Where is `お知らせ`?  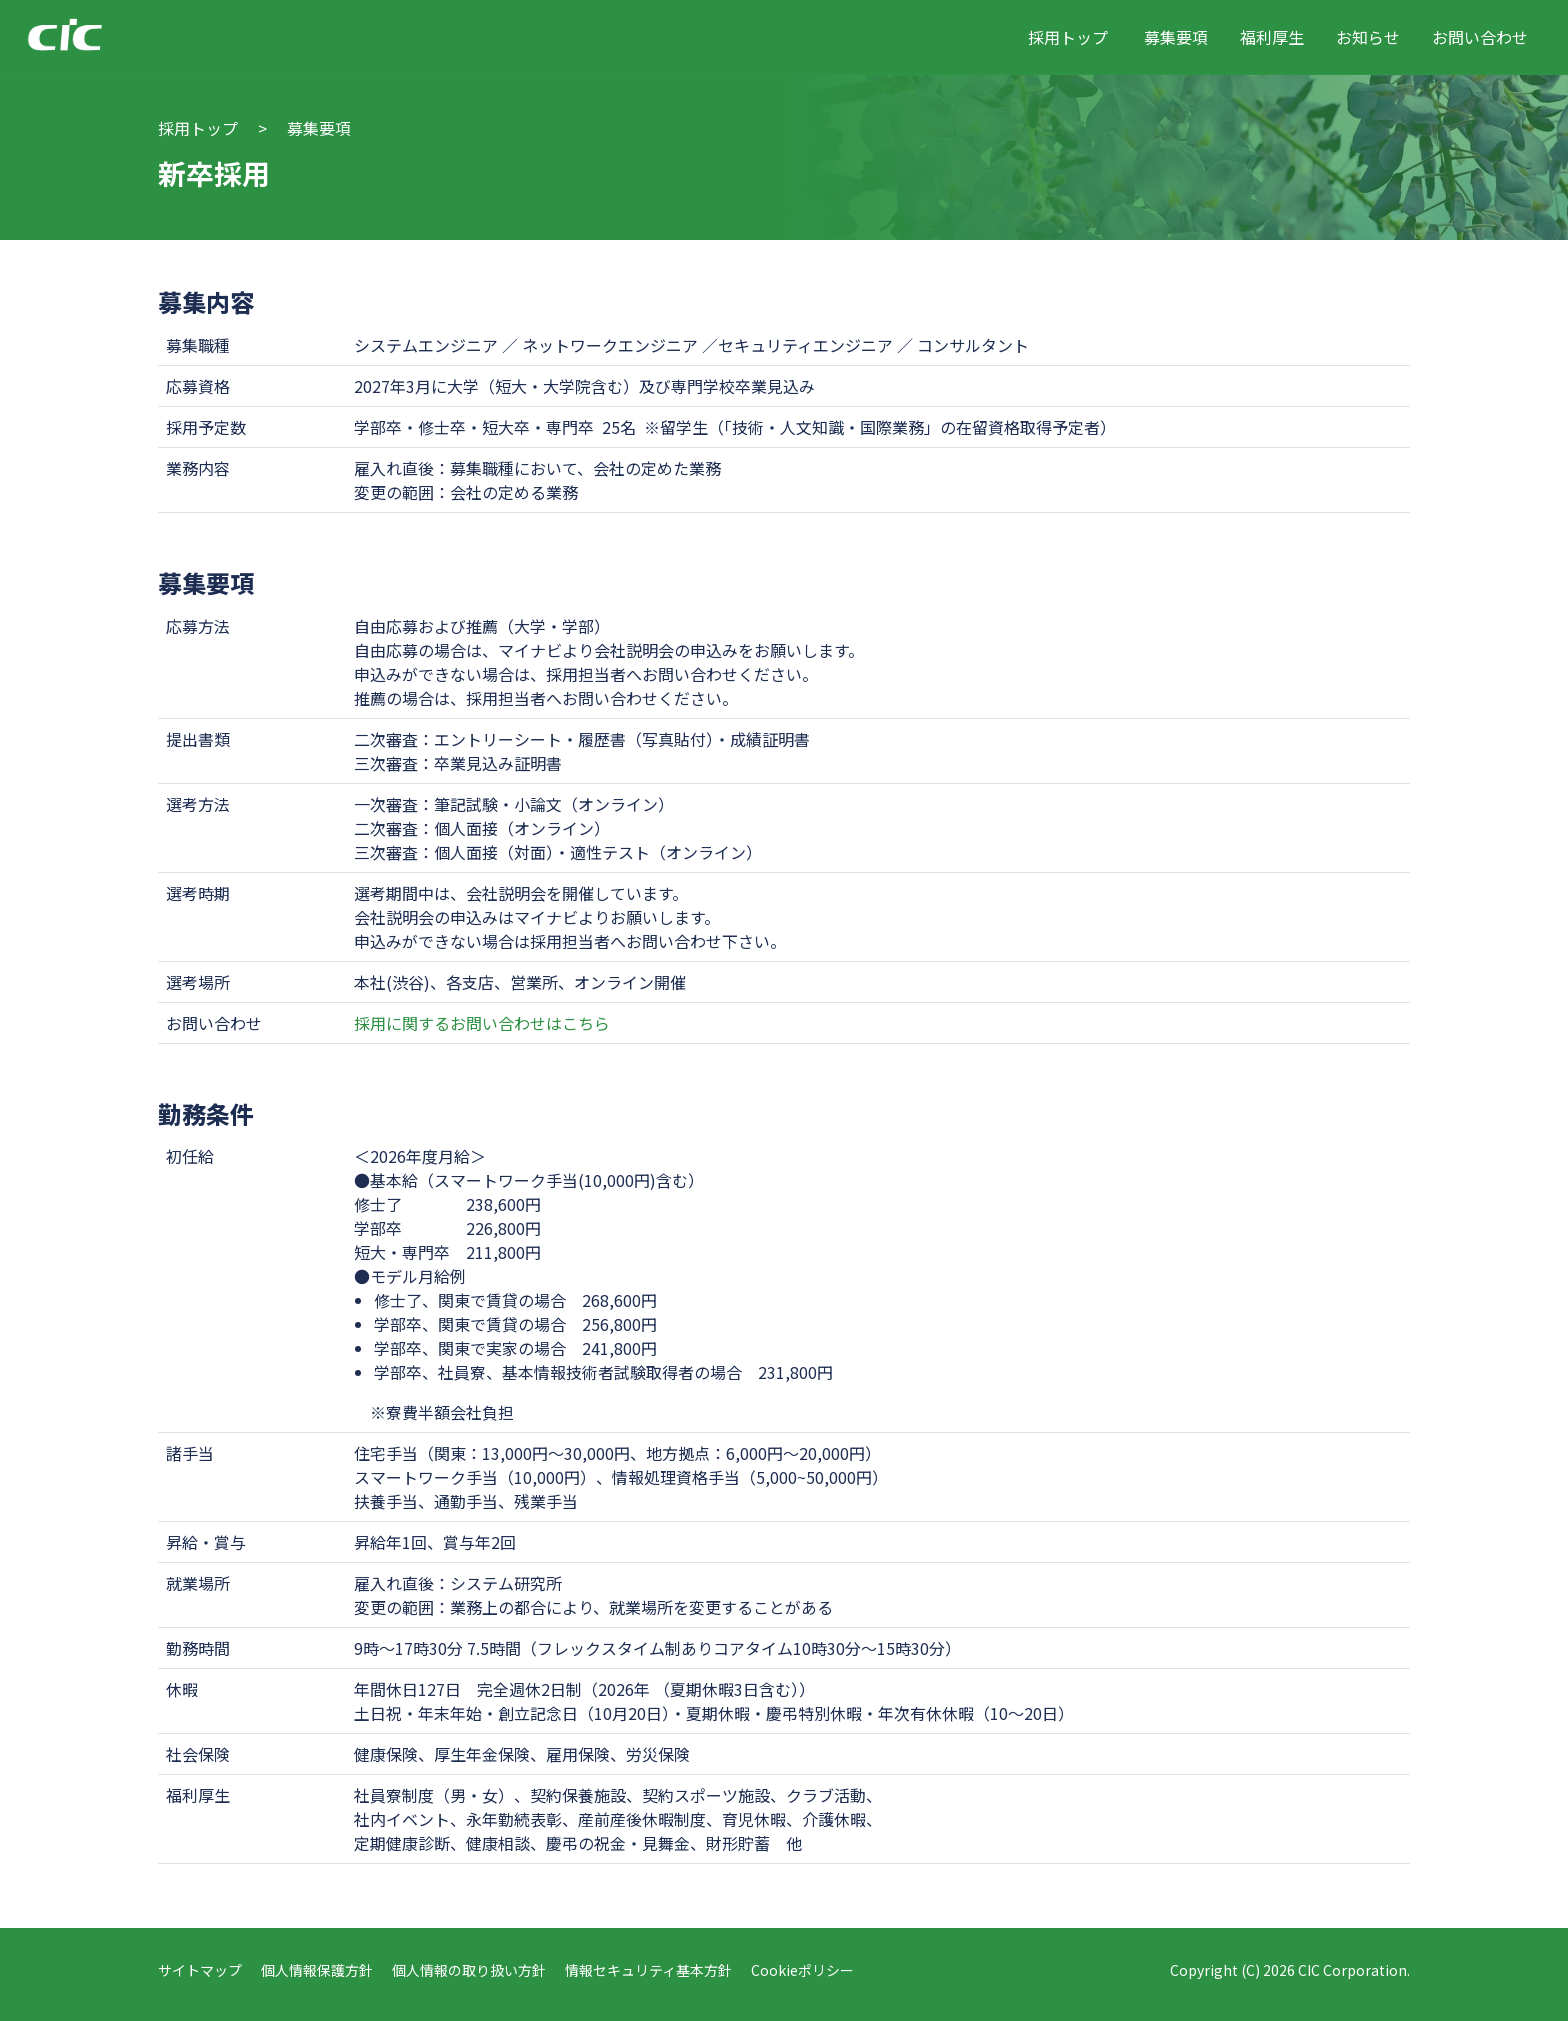 お知らせ is located at coordinates (1368, 37).